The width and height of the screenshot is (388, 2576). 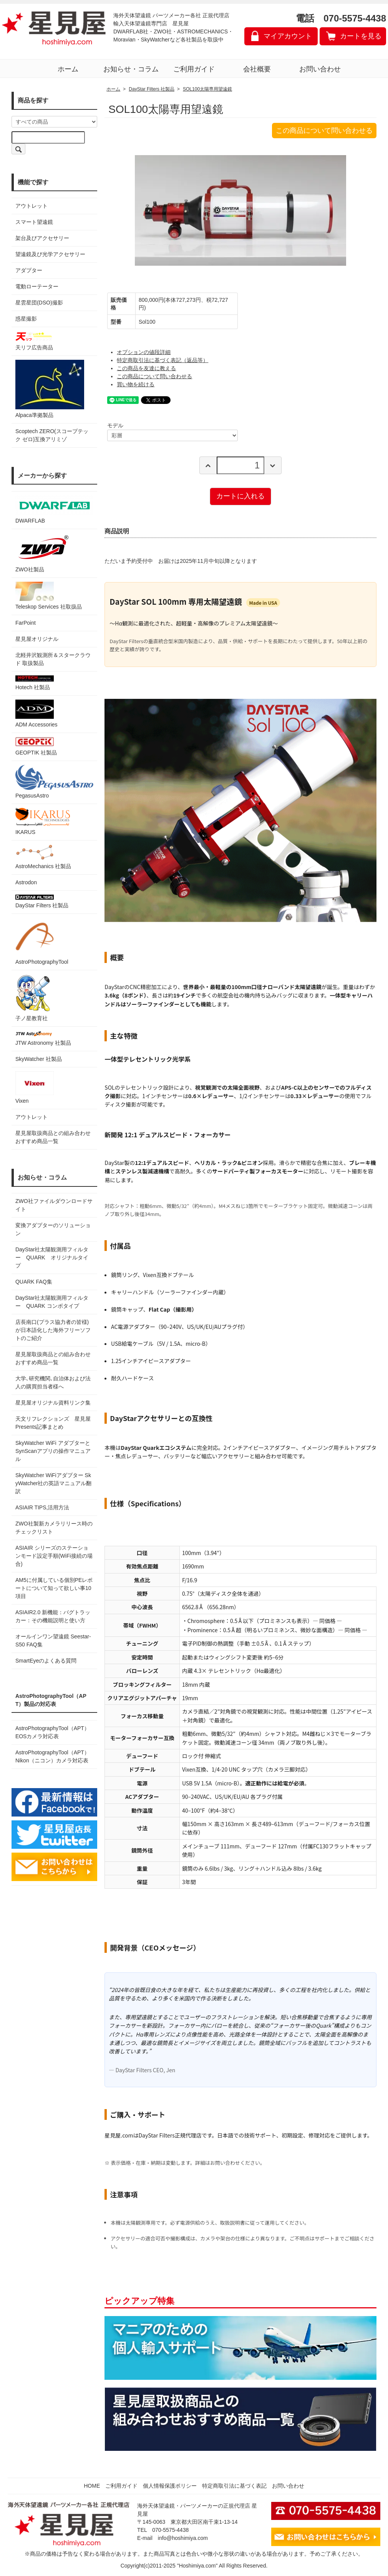 What do you see at coordinates (324, 130) in the screenshot?
I see `この商品について問い合わせる` at bounding box center [324, 130].